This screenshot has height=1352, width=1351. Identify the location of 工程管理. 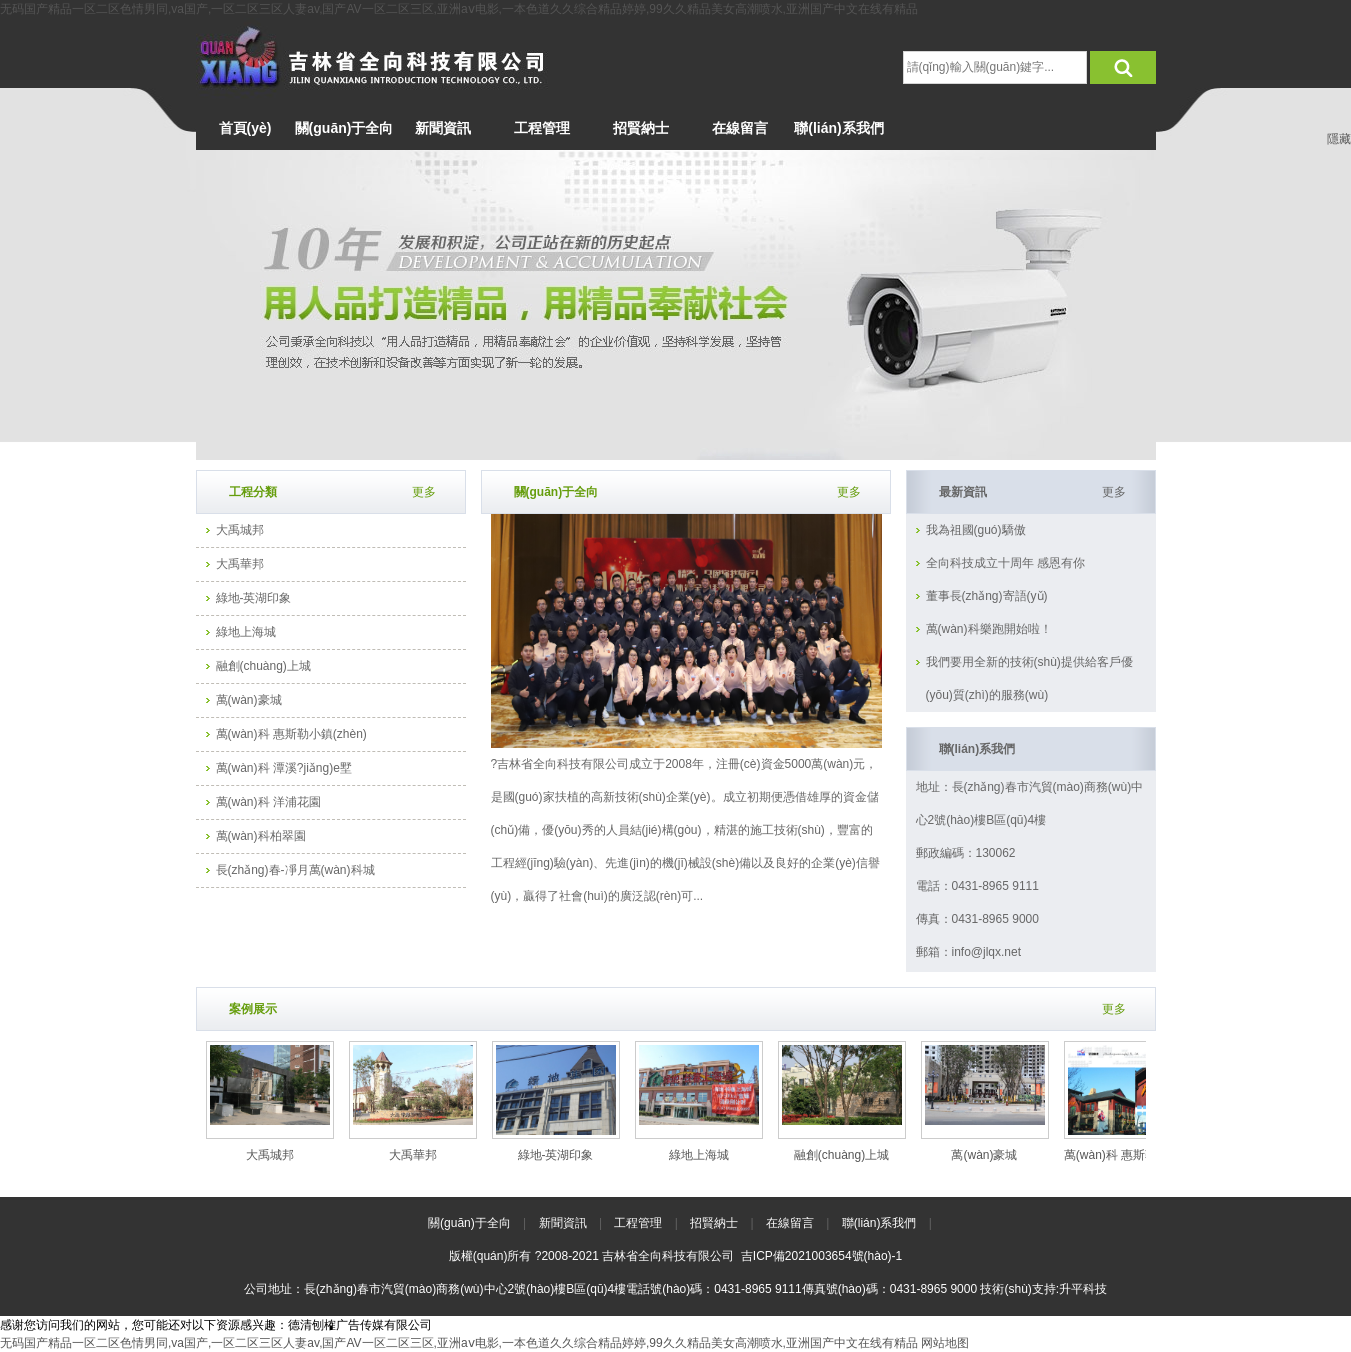
(638, 1223).